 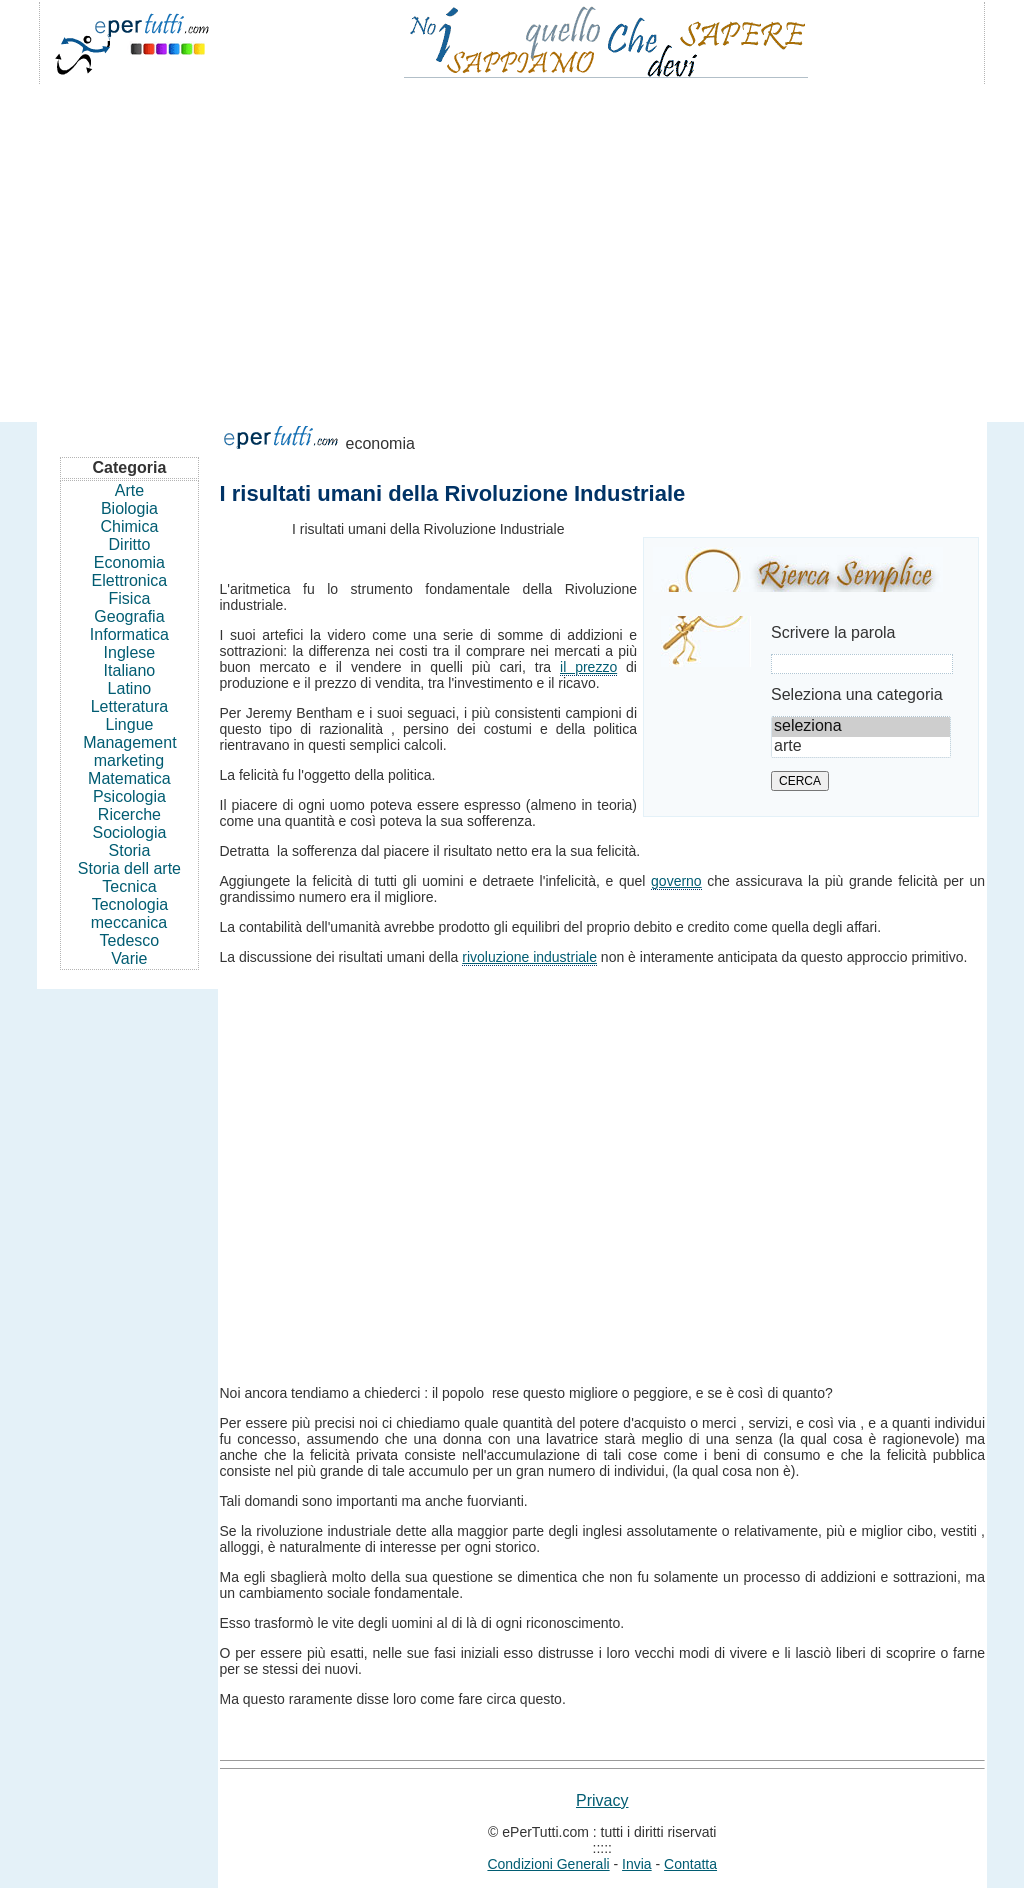 I want to click on Latino, so click(x=130, y=688).